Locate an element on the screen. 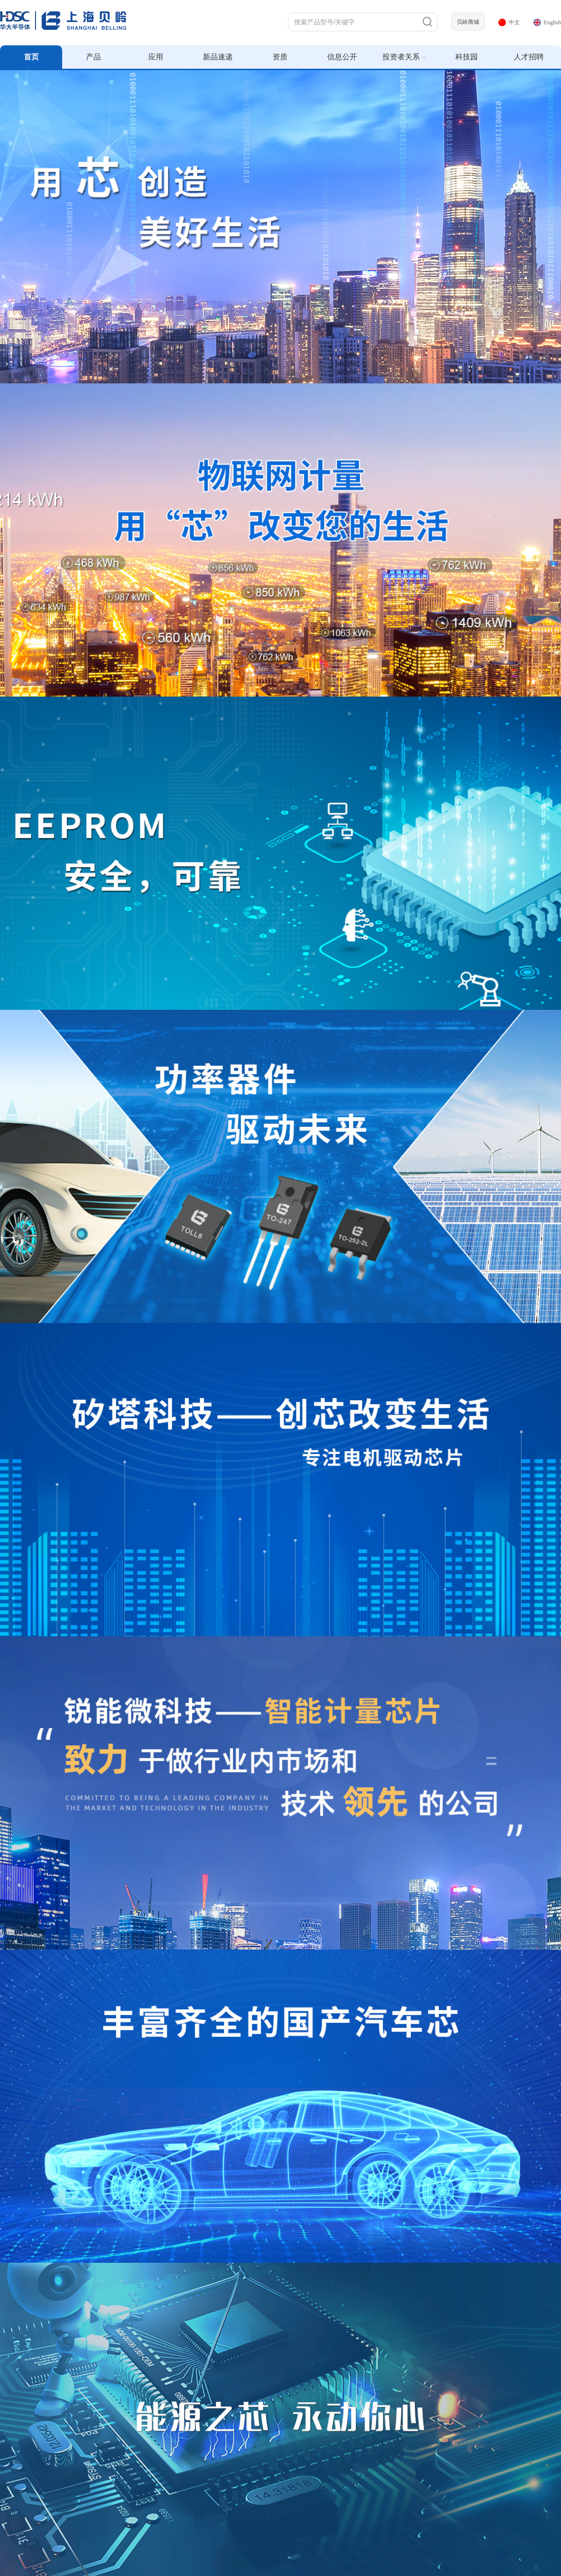 This screenshot has width=561, height=2576. 新品速递 is located at coordinates (218, 57).